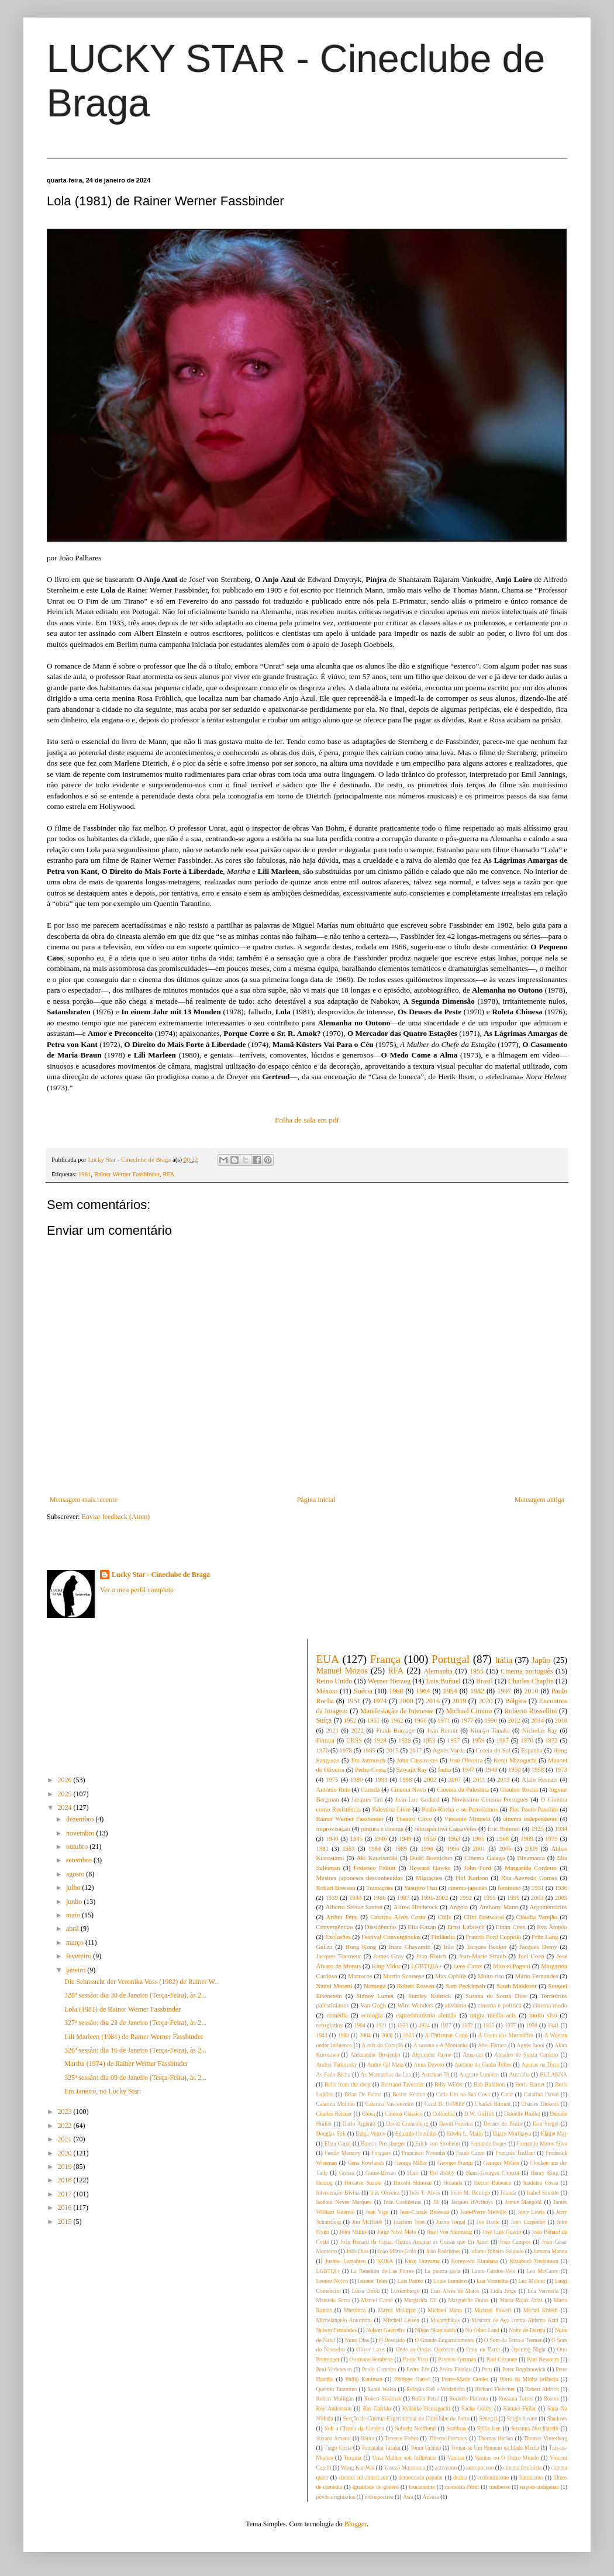 The width and height of the screenshot is (614, 2576). Describe the element at coordinates (539, 2487) in the screenshot. I see `nações indígenas` at that location.